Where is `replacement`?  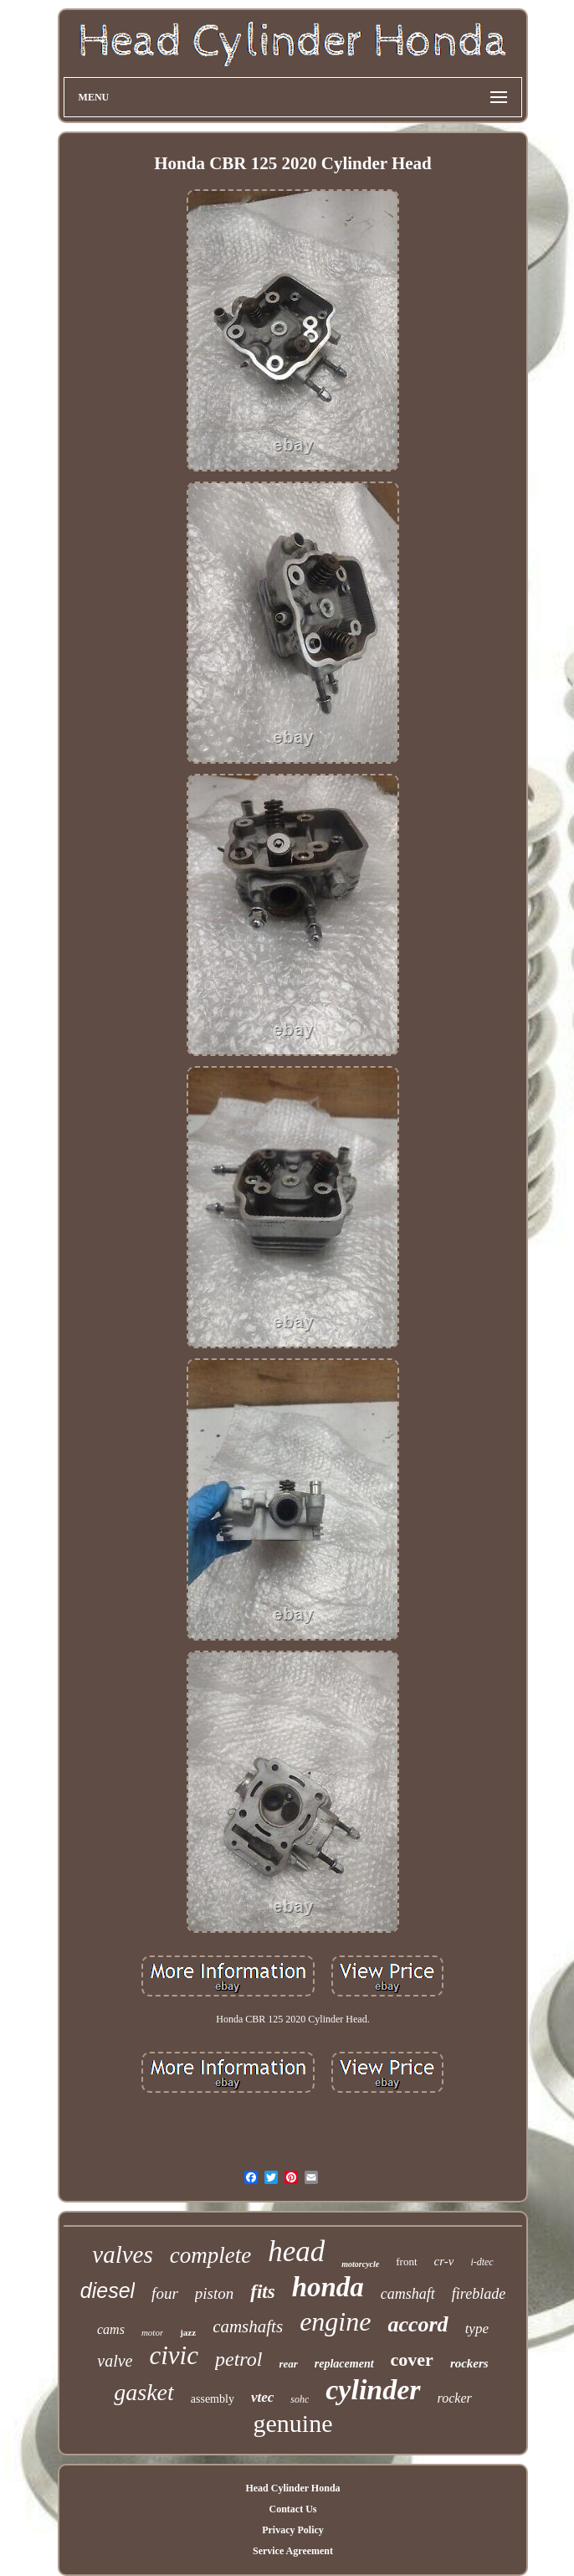
replacement is located at coordinates (344, 2363).